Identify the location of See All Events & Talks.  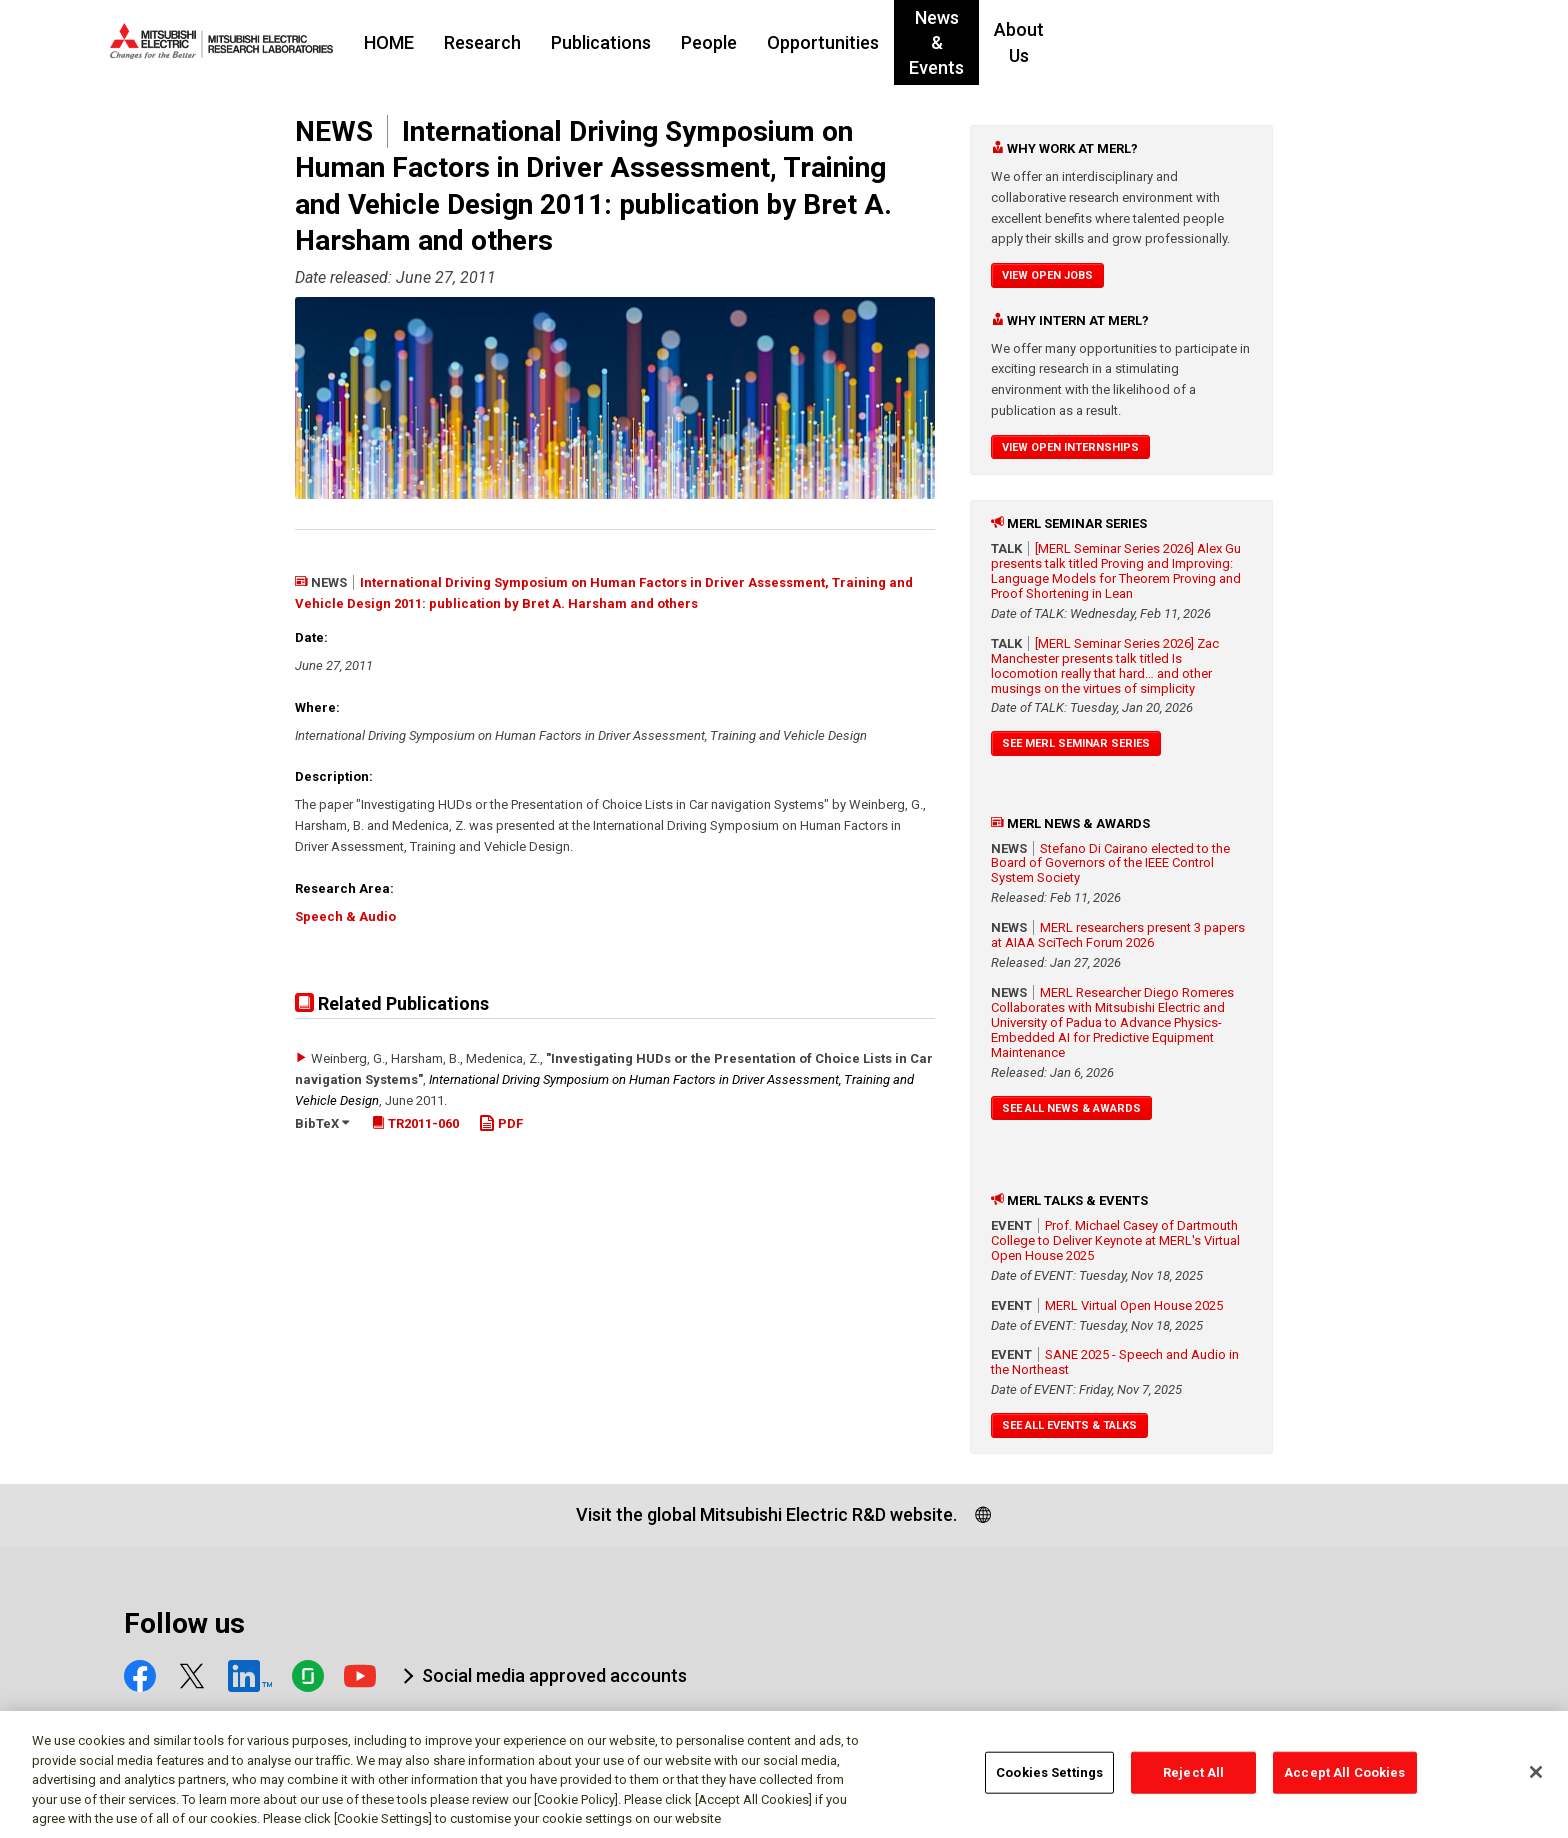
(1069, 1425).